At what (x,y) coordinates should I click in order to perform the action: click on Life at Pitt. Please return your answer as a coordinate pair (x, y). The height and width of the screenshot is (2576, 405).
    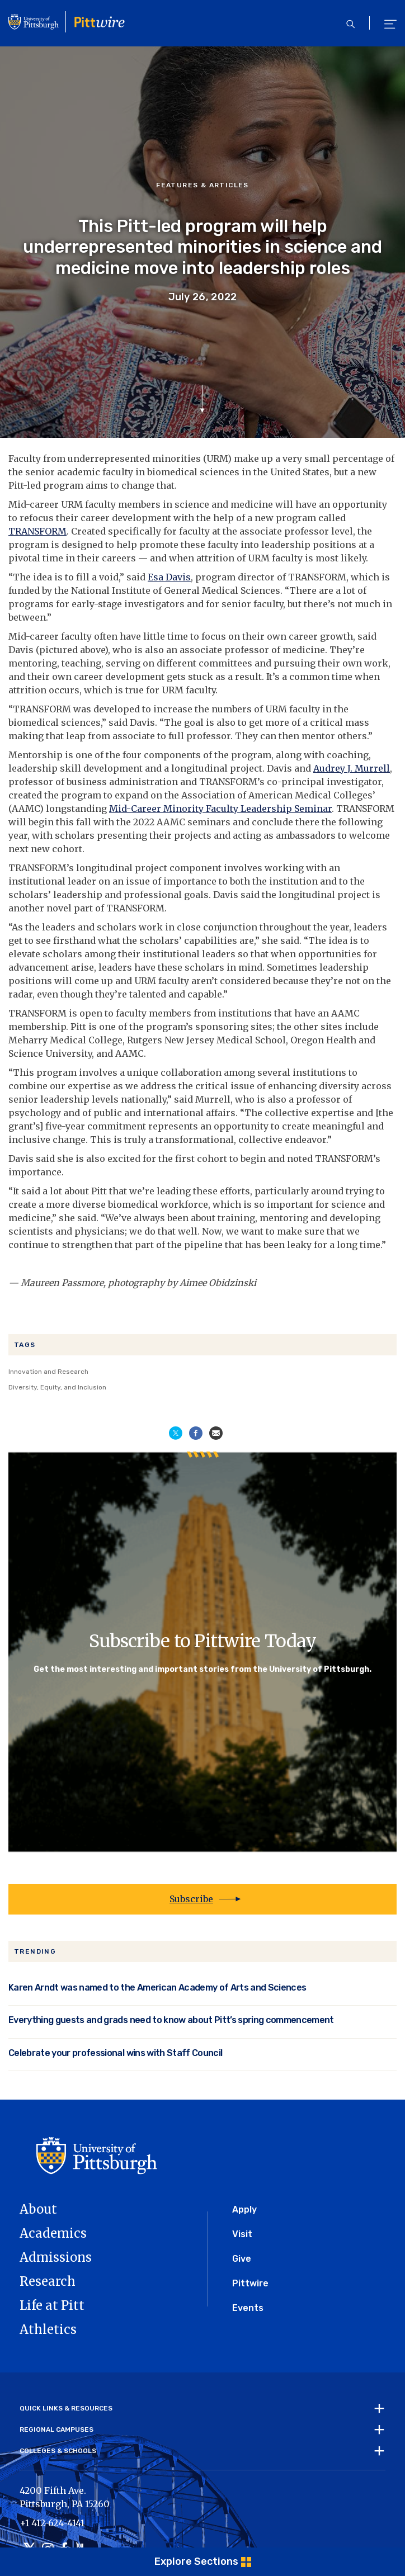
    Looking at the image, I should click on (52, 2305).